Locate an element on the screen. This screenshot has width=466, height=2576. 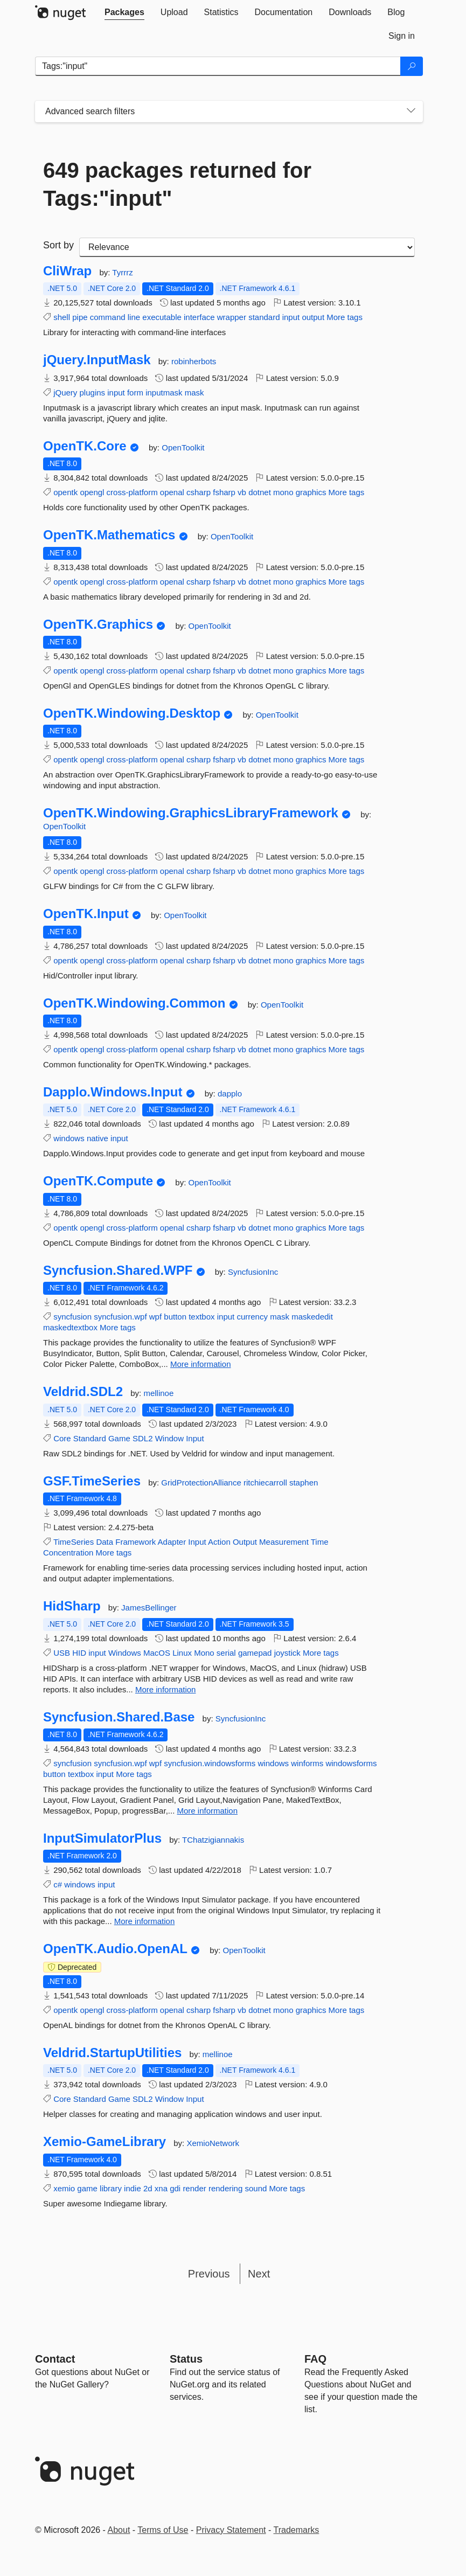
syncfusion.wpf is located at coordinates (120, 1316).